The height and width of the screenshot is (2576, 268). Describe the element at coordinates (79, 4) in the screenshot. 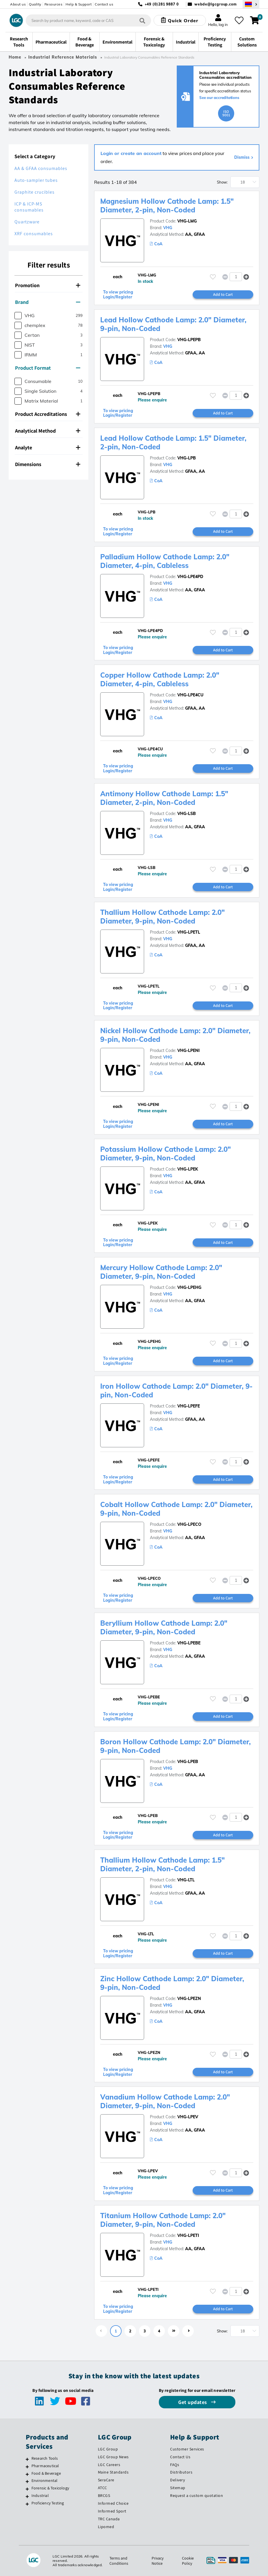

I see `Help & Support` at that location.